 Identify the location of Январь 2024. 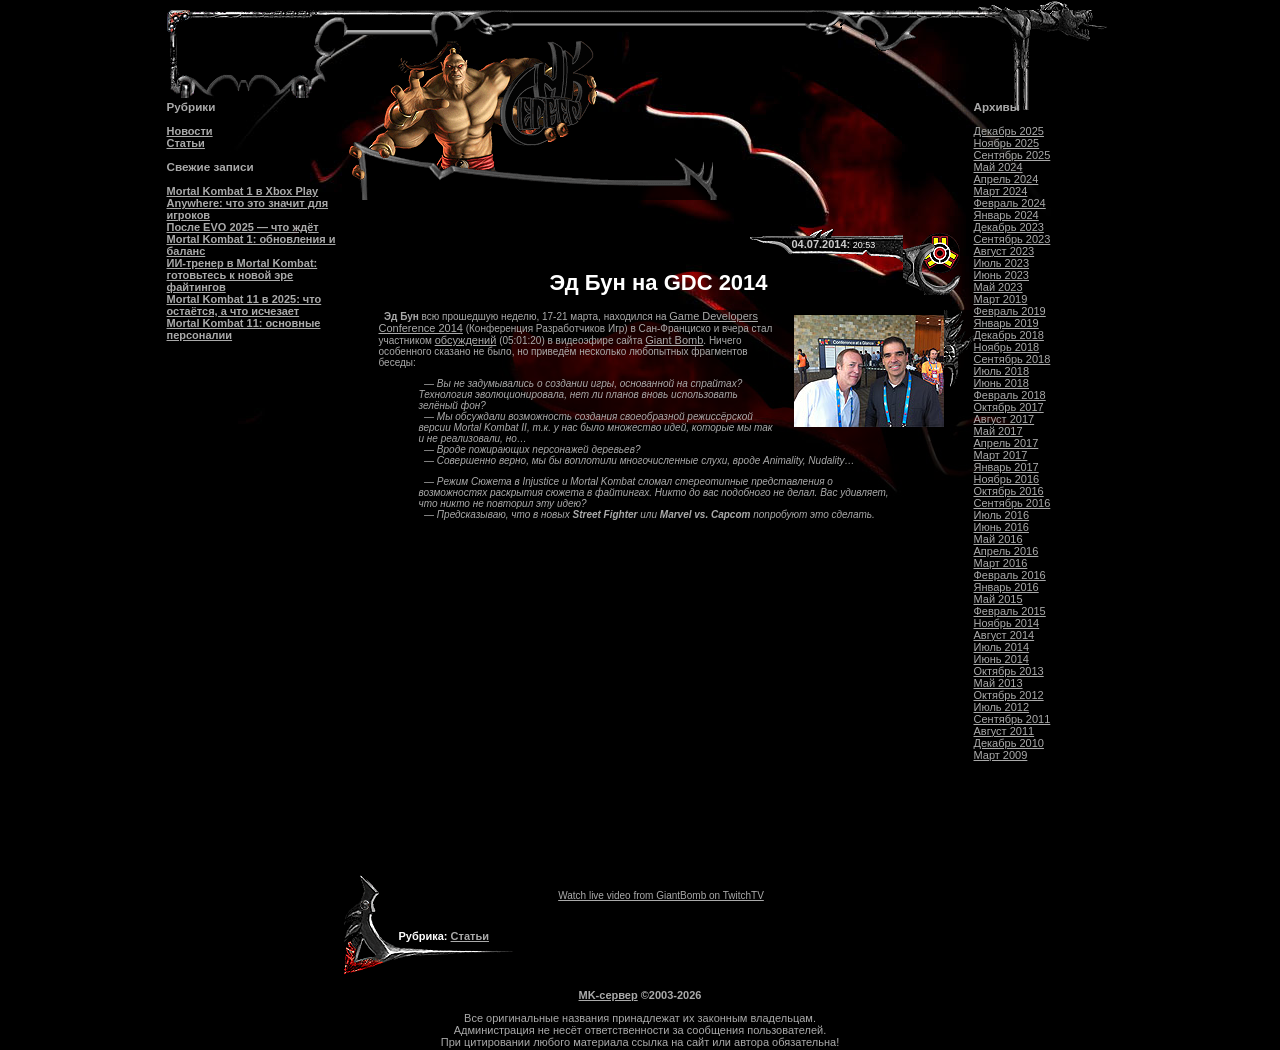
(1006, 215).